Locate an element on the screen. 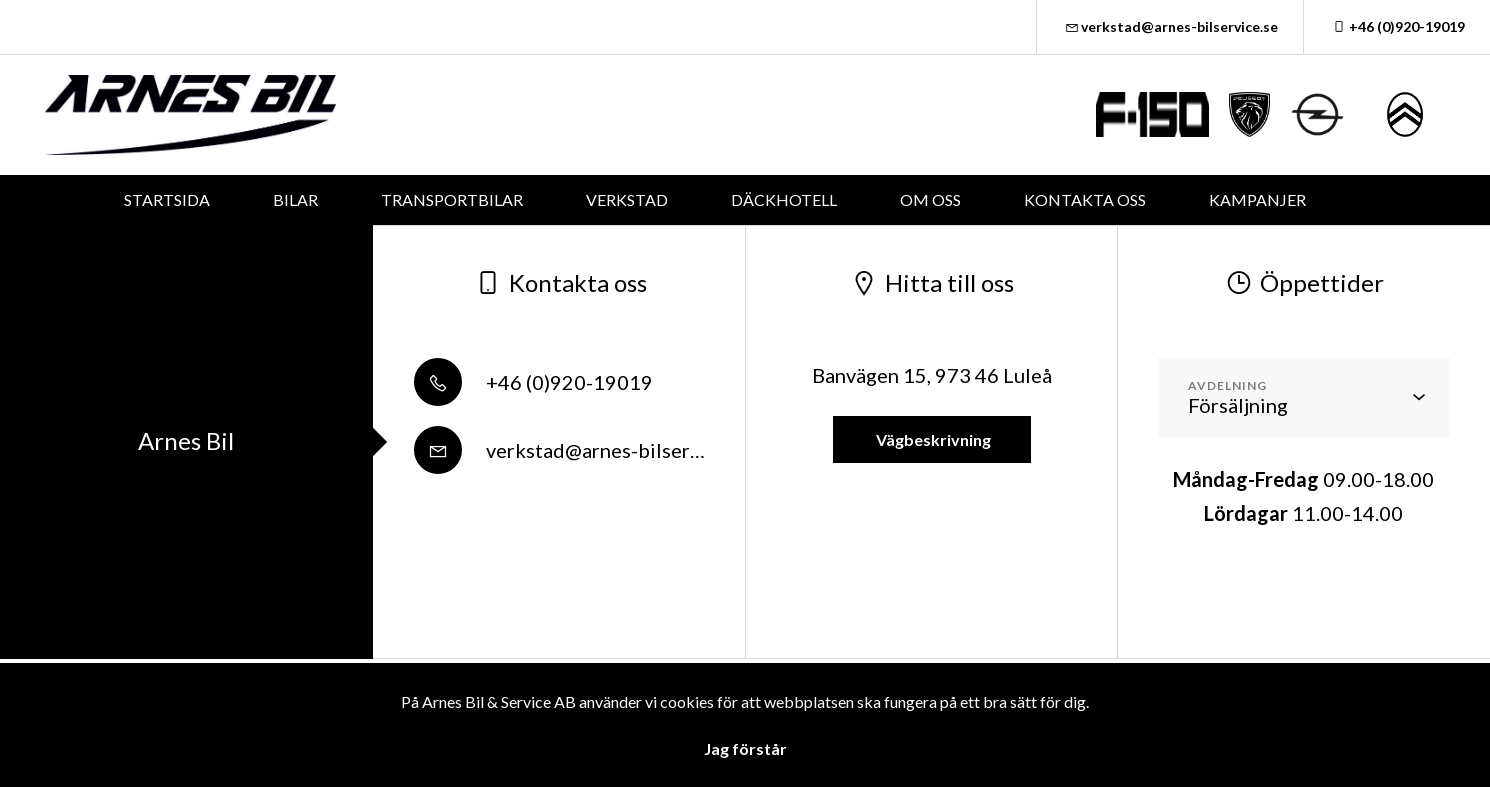 The height and width of the screenshot is (787, 1490). OM OSS is located at coordinates (930, 199).